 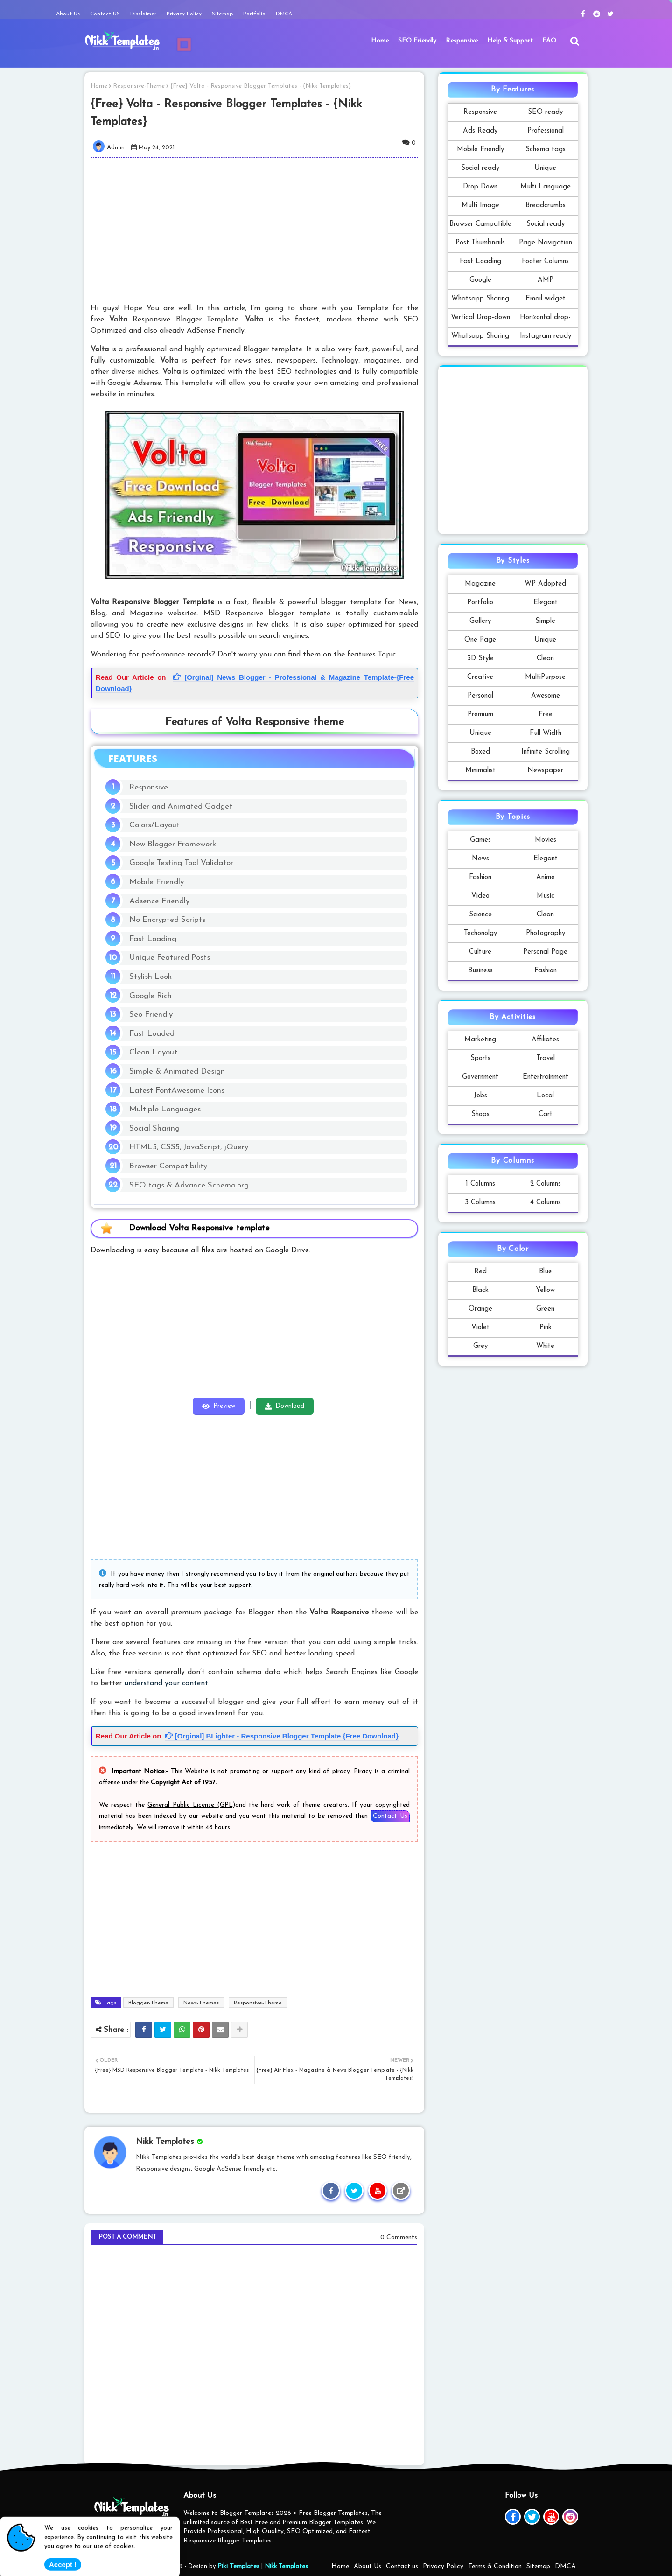 I want to click on Fast Loaded, so click(x=152, y=1034).